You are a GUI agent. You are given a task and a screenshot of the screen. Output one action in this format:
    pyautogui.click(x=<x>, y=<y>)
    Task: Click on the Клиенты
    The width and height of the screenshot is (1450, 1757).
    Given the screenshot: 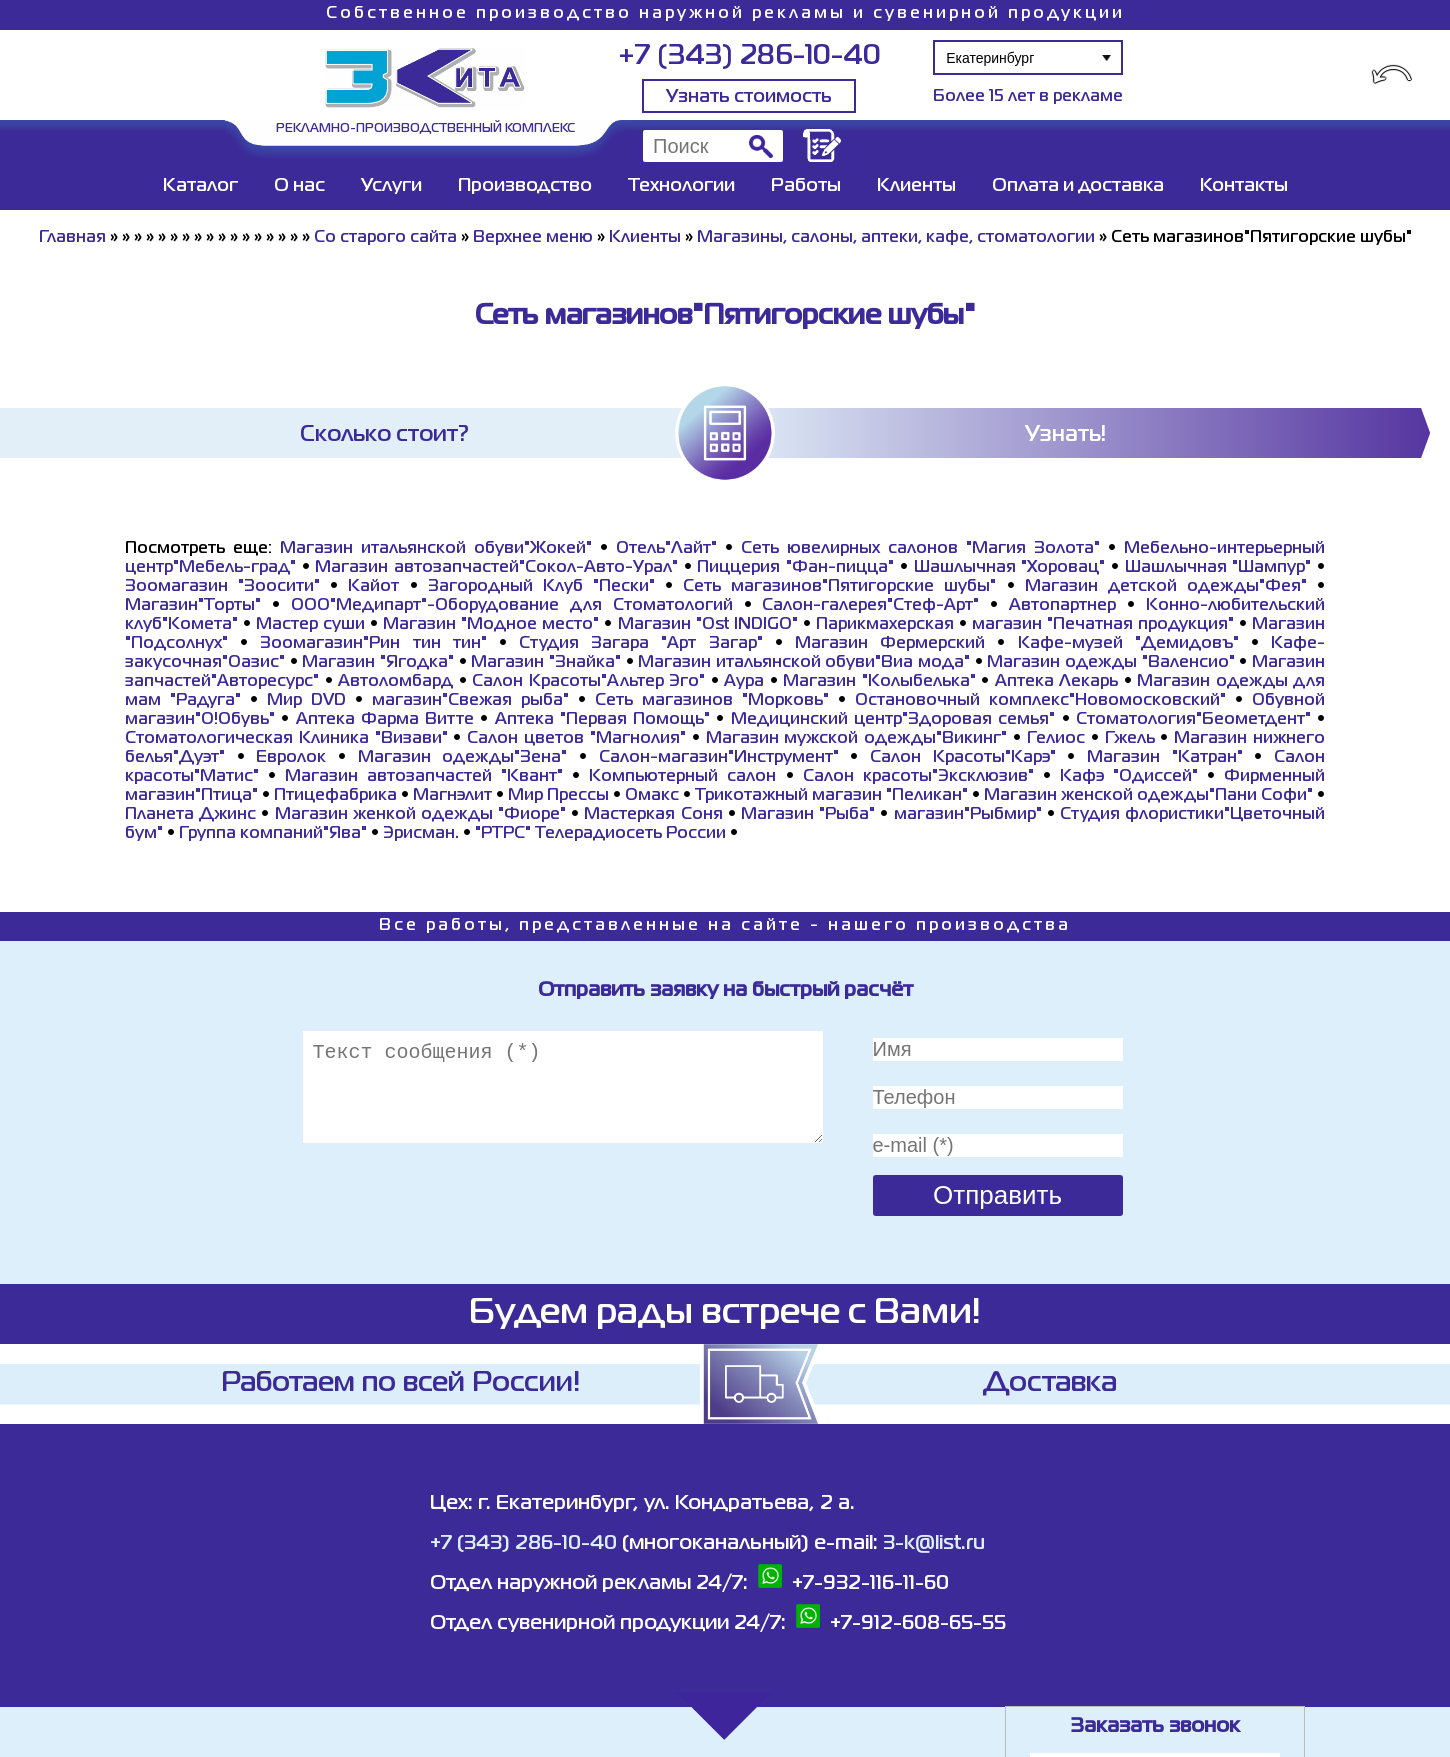 What is the action you would take?
    pyautogui.click(x=916, y=186)
    